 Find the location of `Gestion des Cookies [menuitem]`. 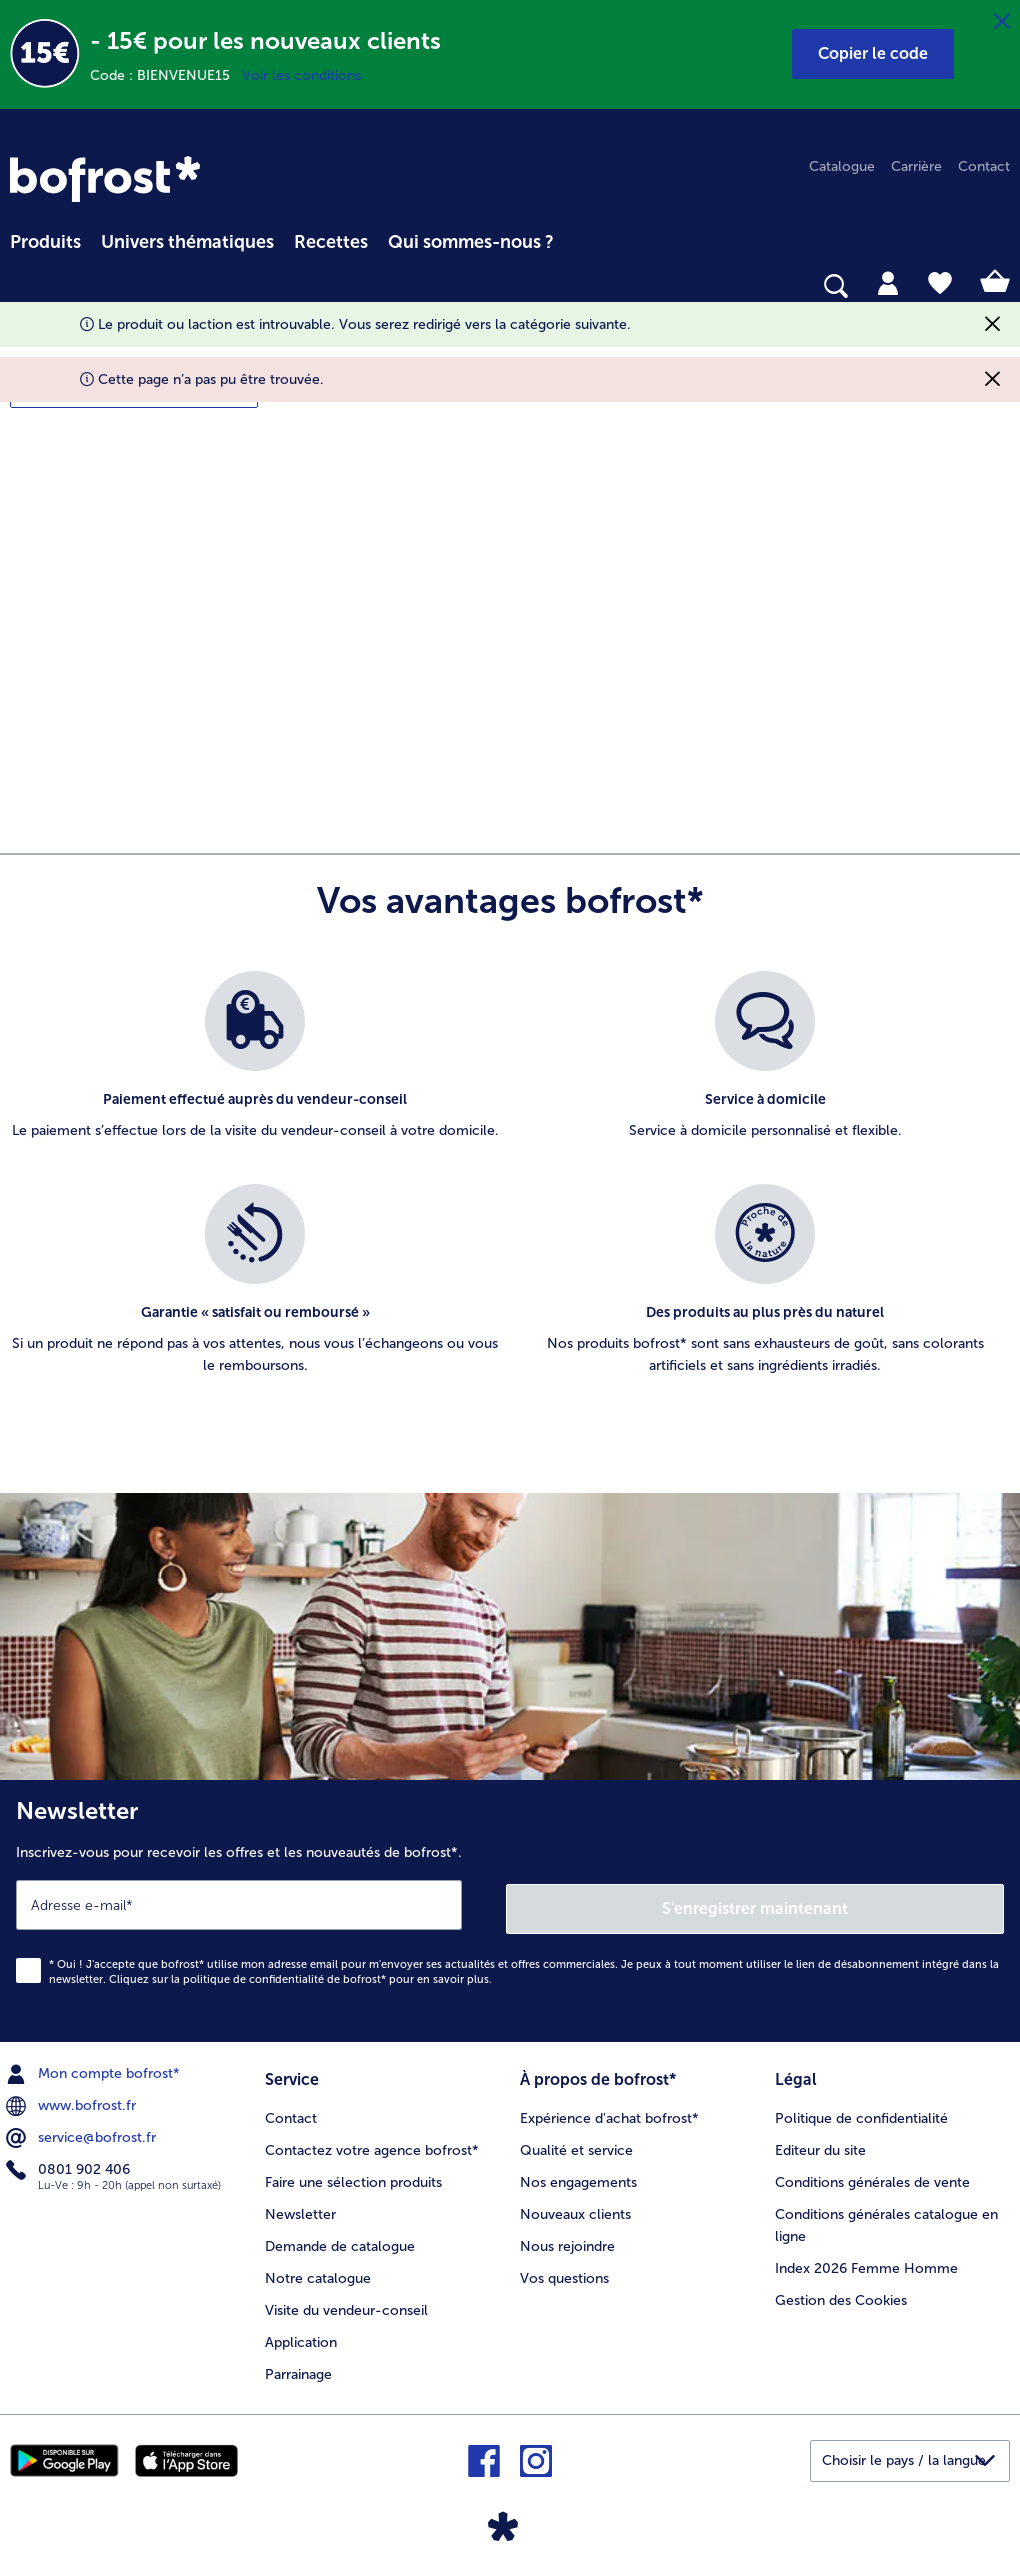

Gestion des Cookies [menuitem] is located at coordinates (841, 2294).